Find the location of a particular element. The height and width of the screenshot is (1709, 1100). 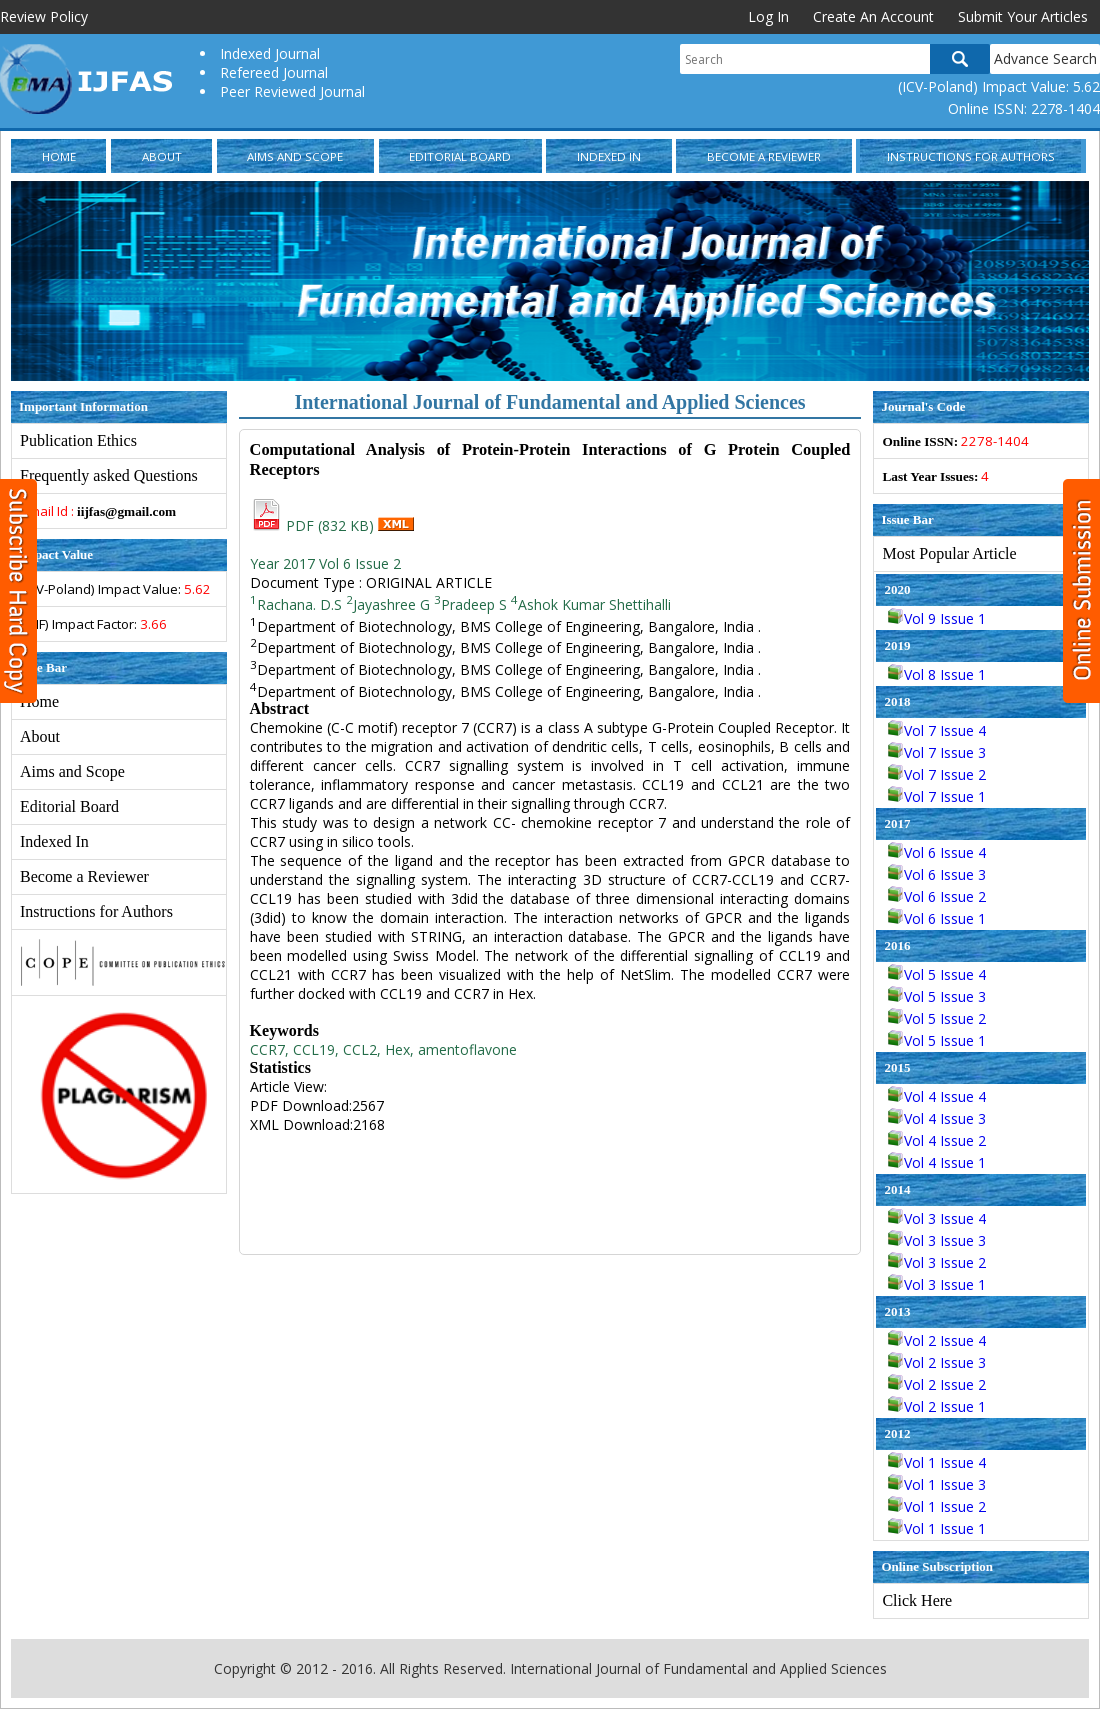

Vol 5 Issue 4 is located at coordinates (937, 974).